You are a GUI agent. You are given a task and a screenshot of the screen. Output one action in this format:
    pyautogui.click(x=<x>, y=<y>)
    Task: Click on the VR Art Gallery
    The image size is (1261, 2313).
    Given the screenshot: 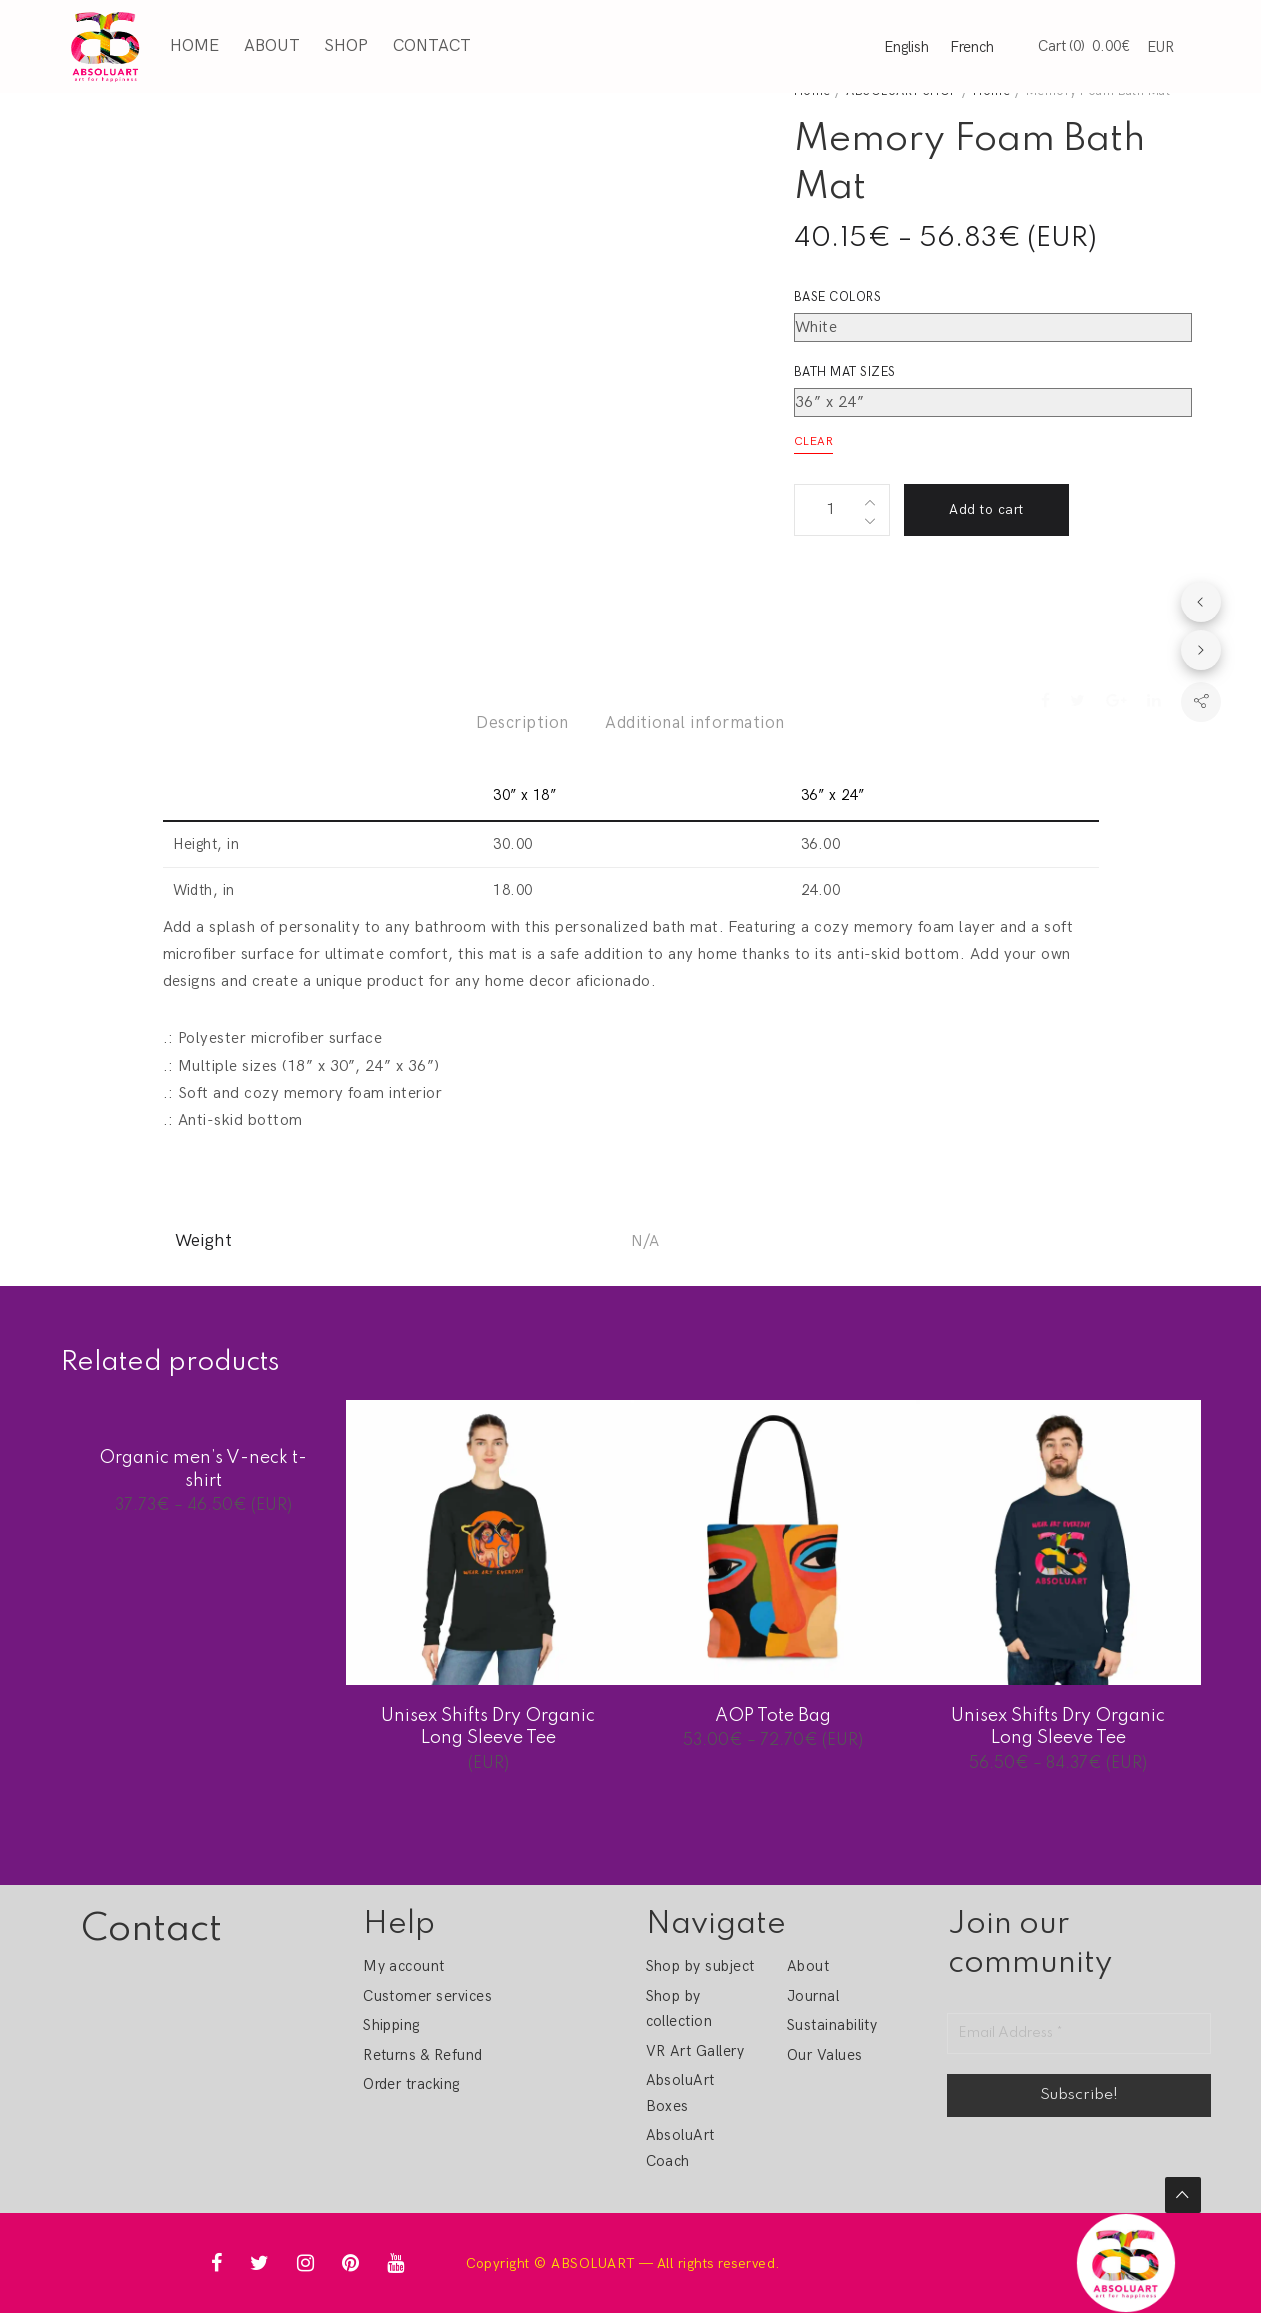 What is the action you would take?
    pyautogui.click(x=695, y=2051)
    